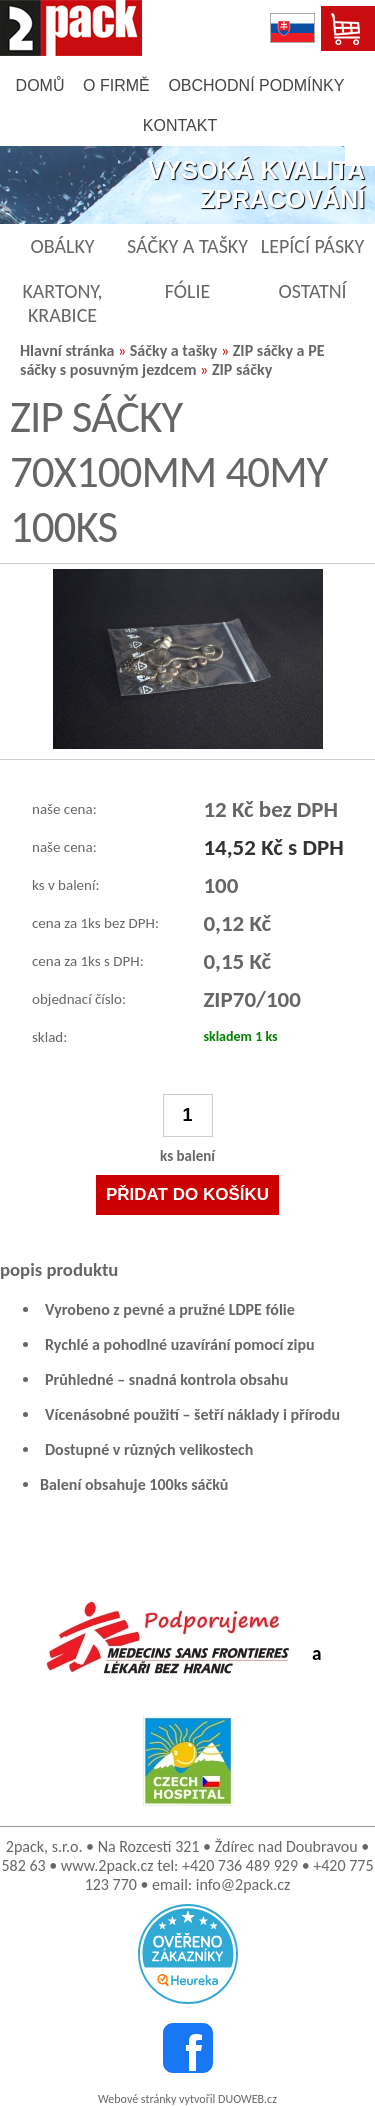 This screenshot has height=2106, width=375. What do you see at coordinates (116, 85) in the screenshot?
I see `o firmě` at bounding box center [116, 85].